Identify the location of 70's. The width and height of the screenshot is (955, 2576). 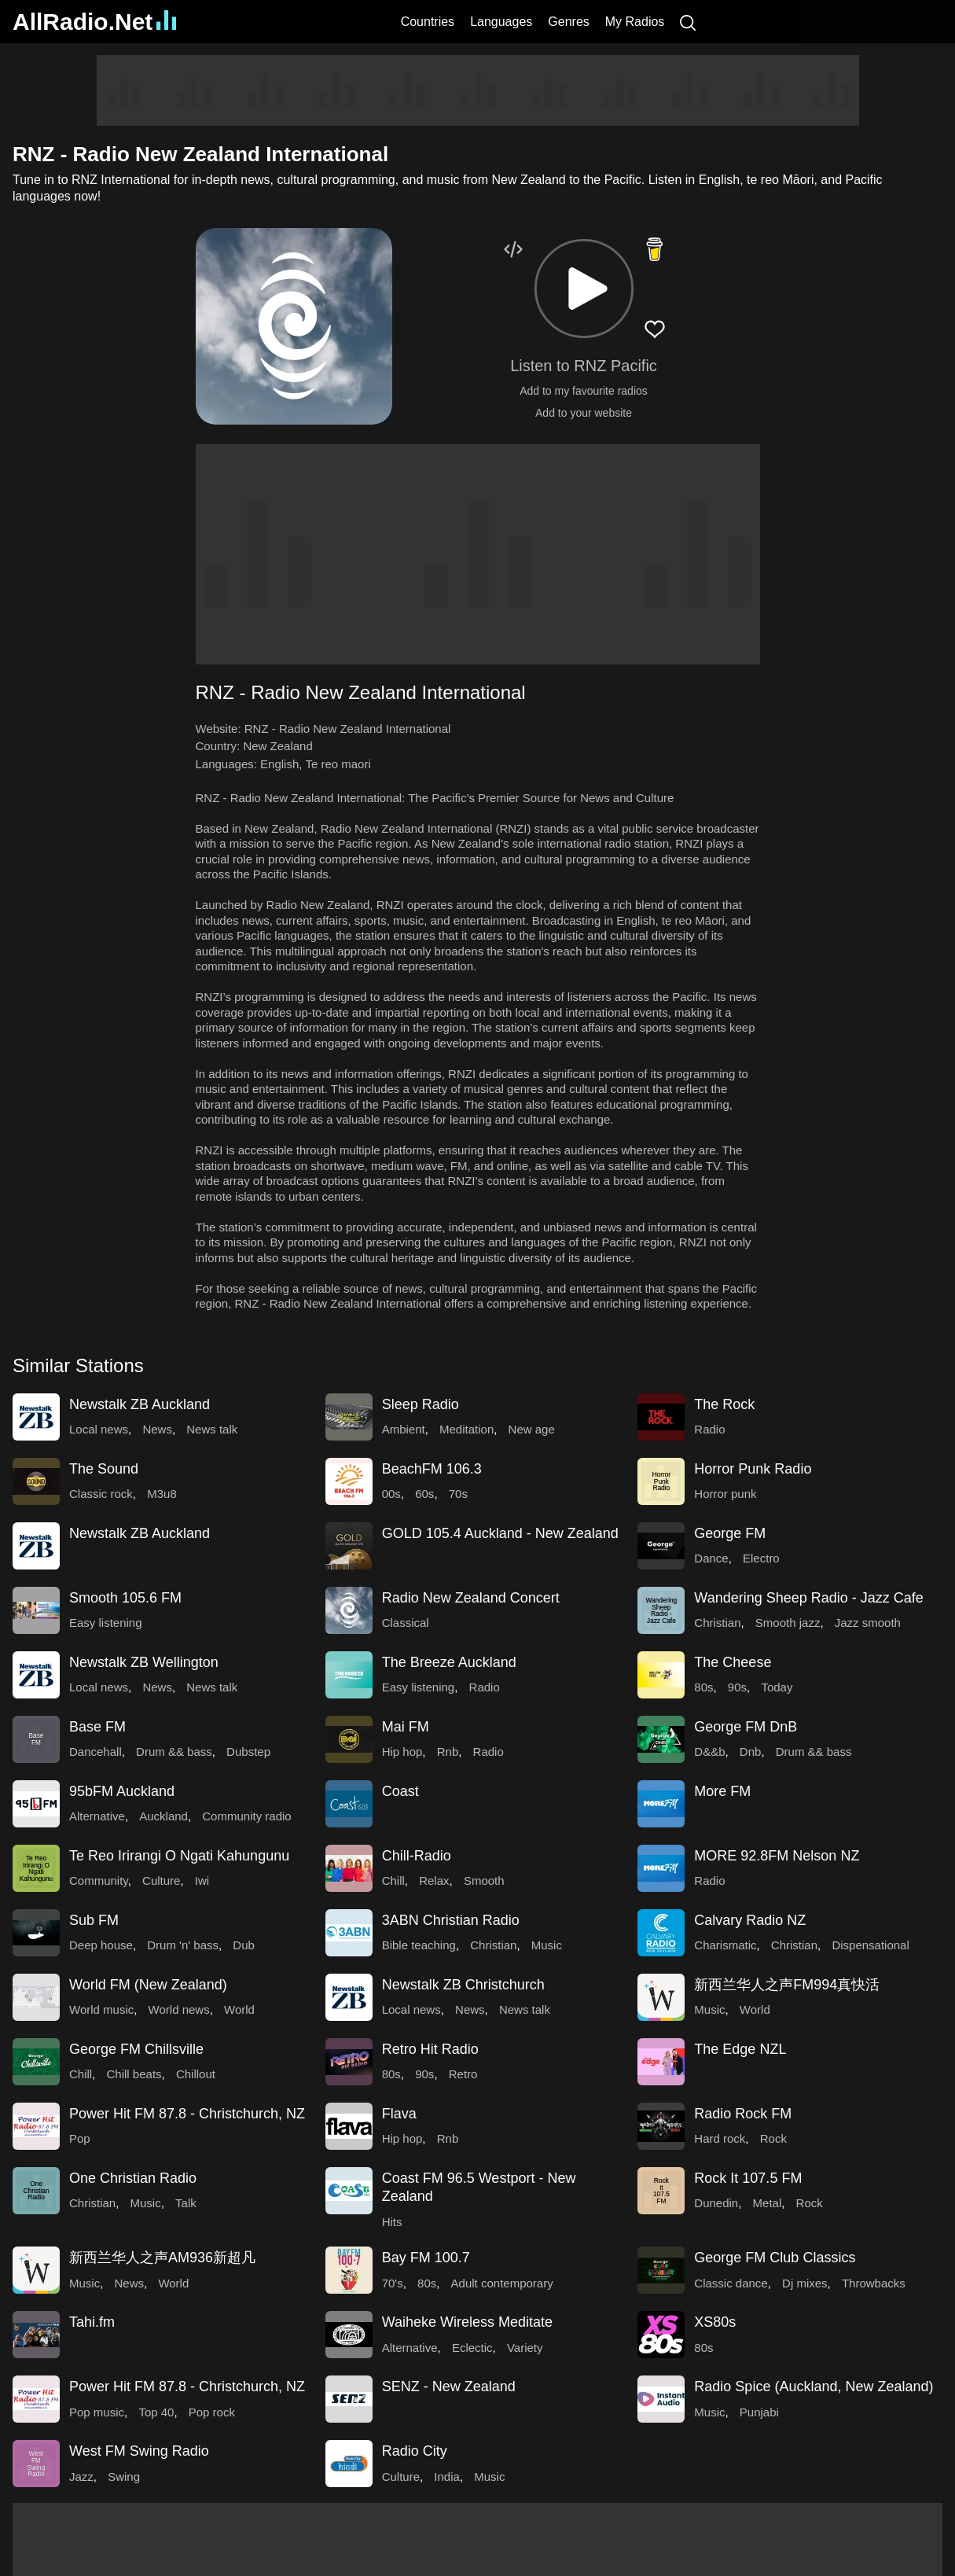
(392, 2283).